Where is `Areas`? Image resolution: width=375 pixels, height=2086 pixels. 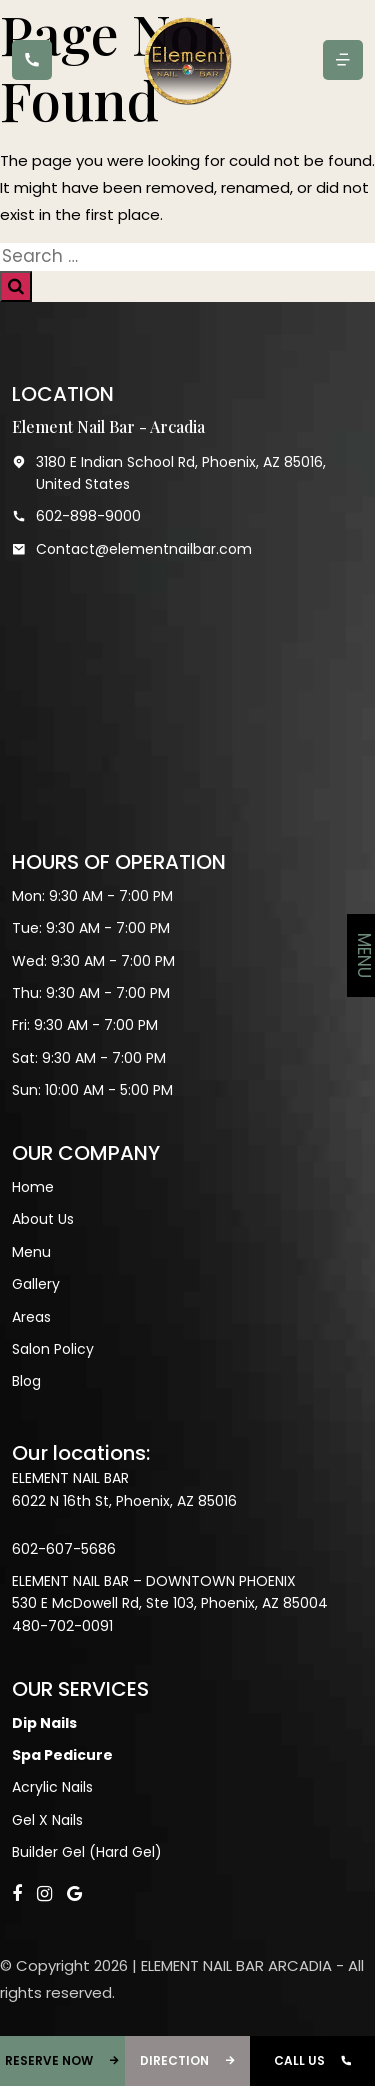 Areas is located at coordinates (31, 1317).